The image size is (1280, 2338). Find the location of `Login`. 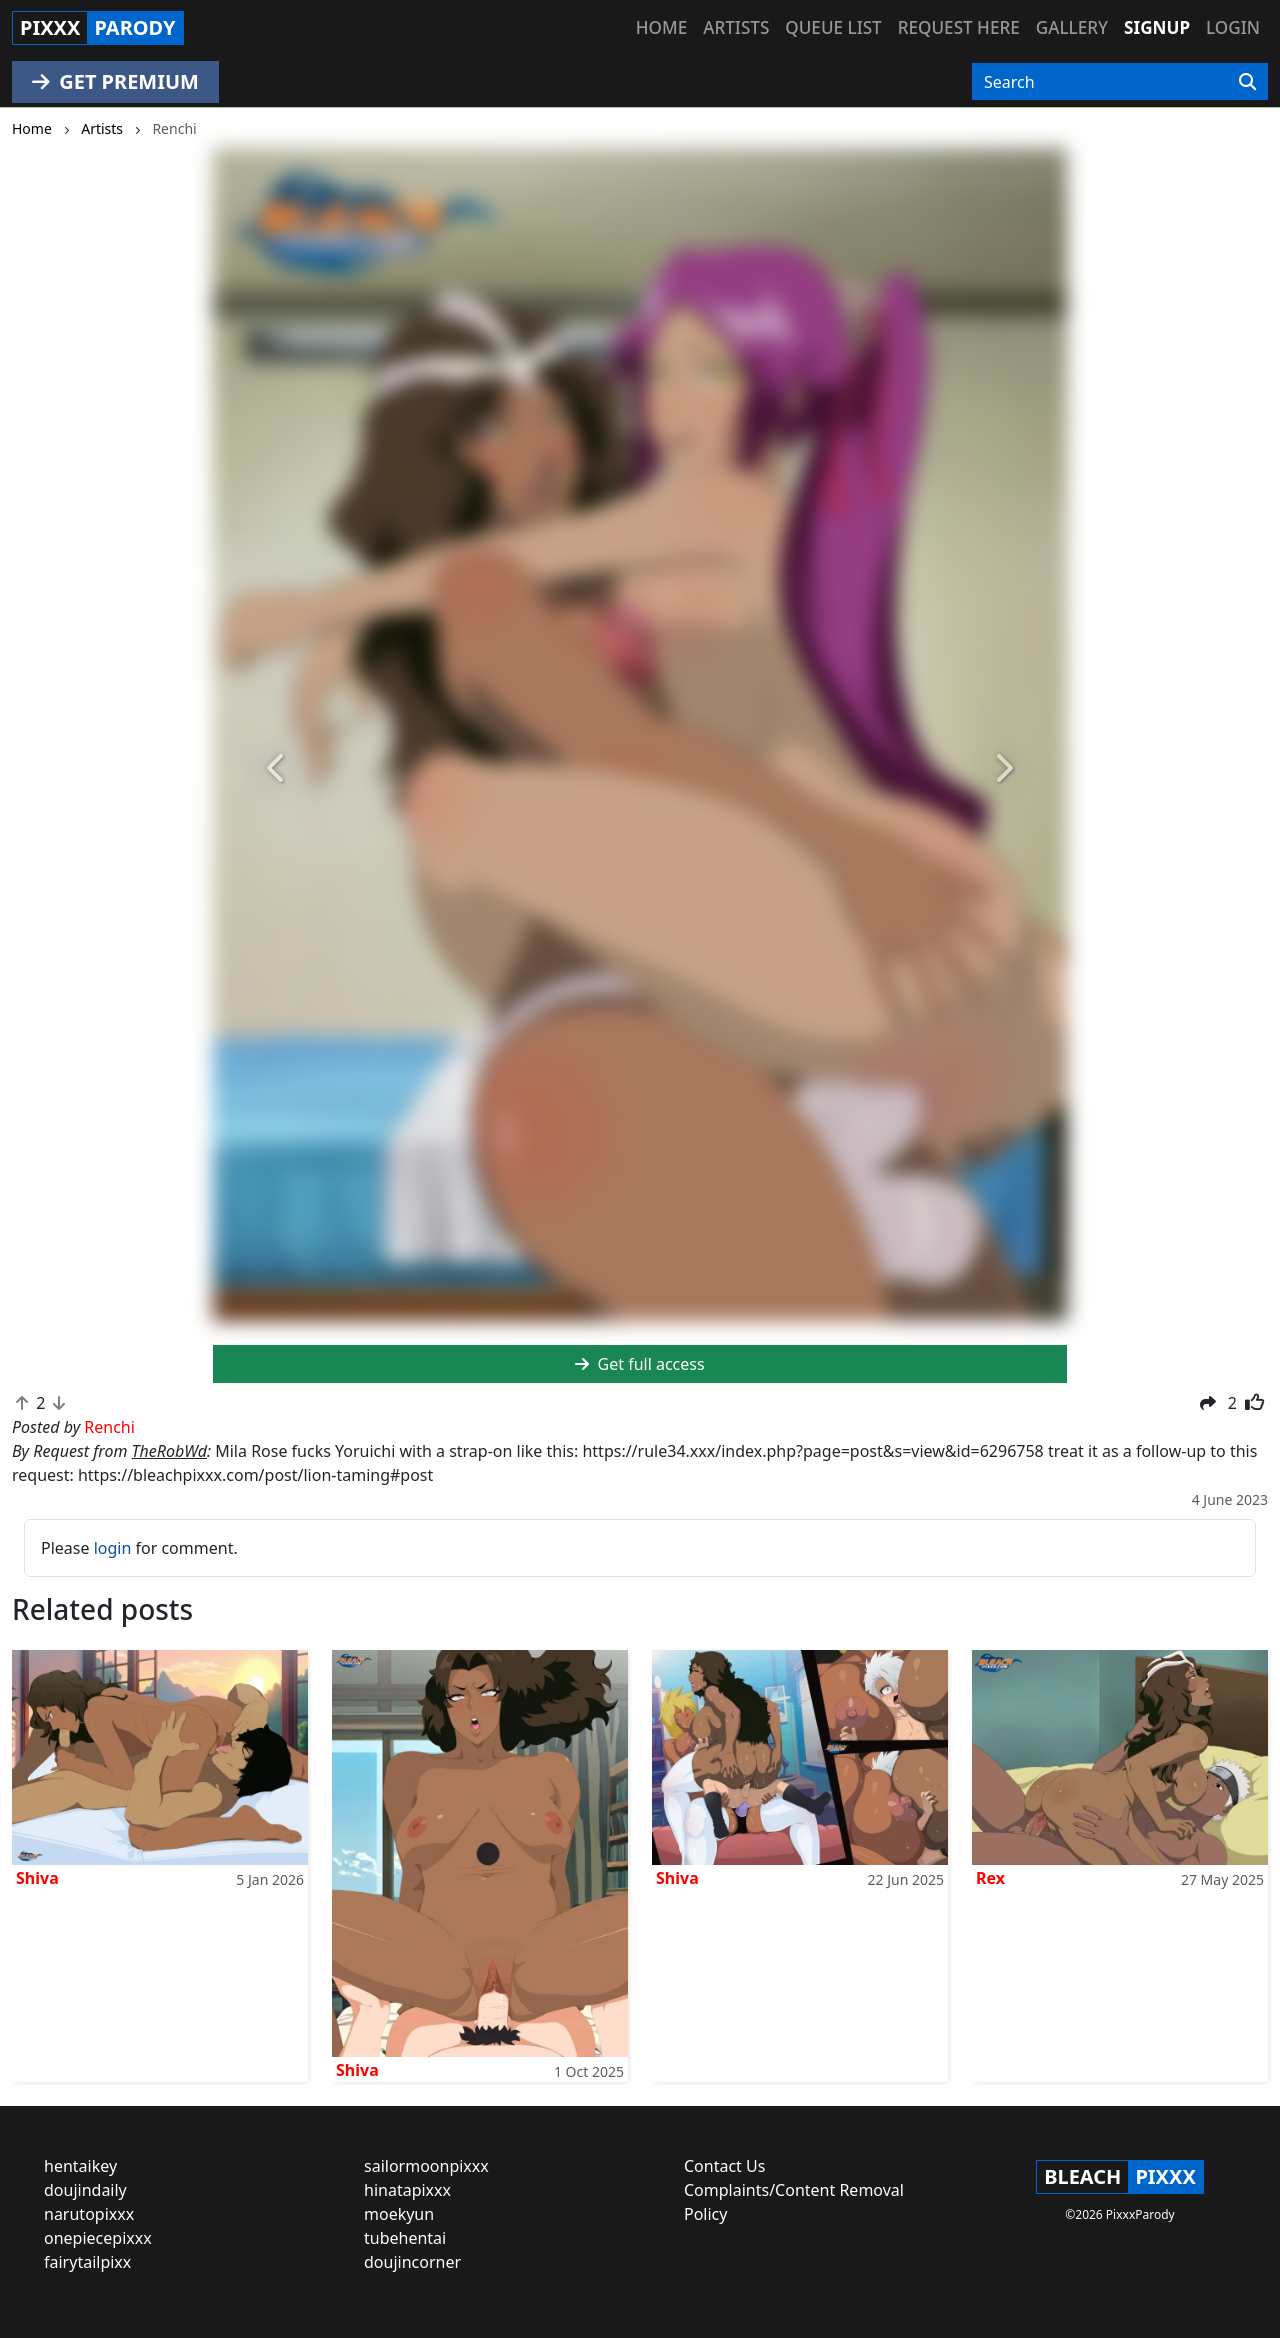

Login is located at coordinates (1233, 27).